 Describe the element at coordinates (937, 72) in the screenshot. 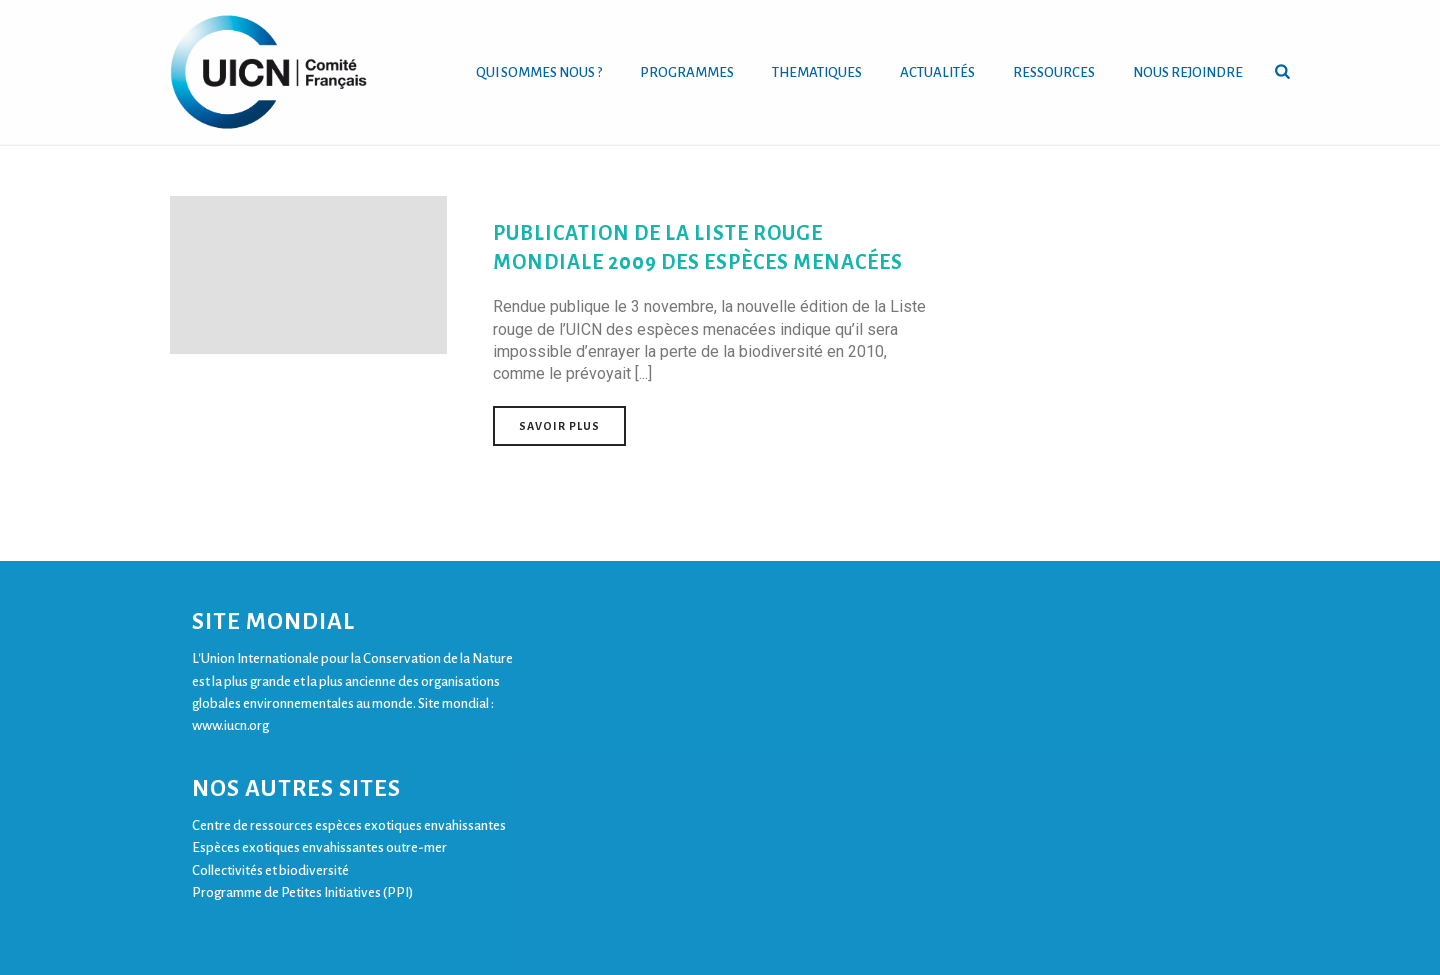

I see `ACTUALITÉS` at that location.